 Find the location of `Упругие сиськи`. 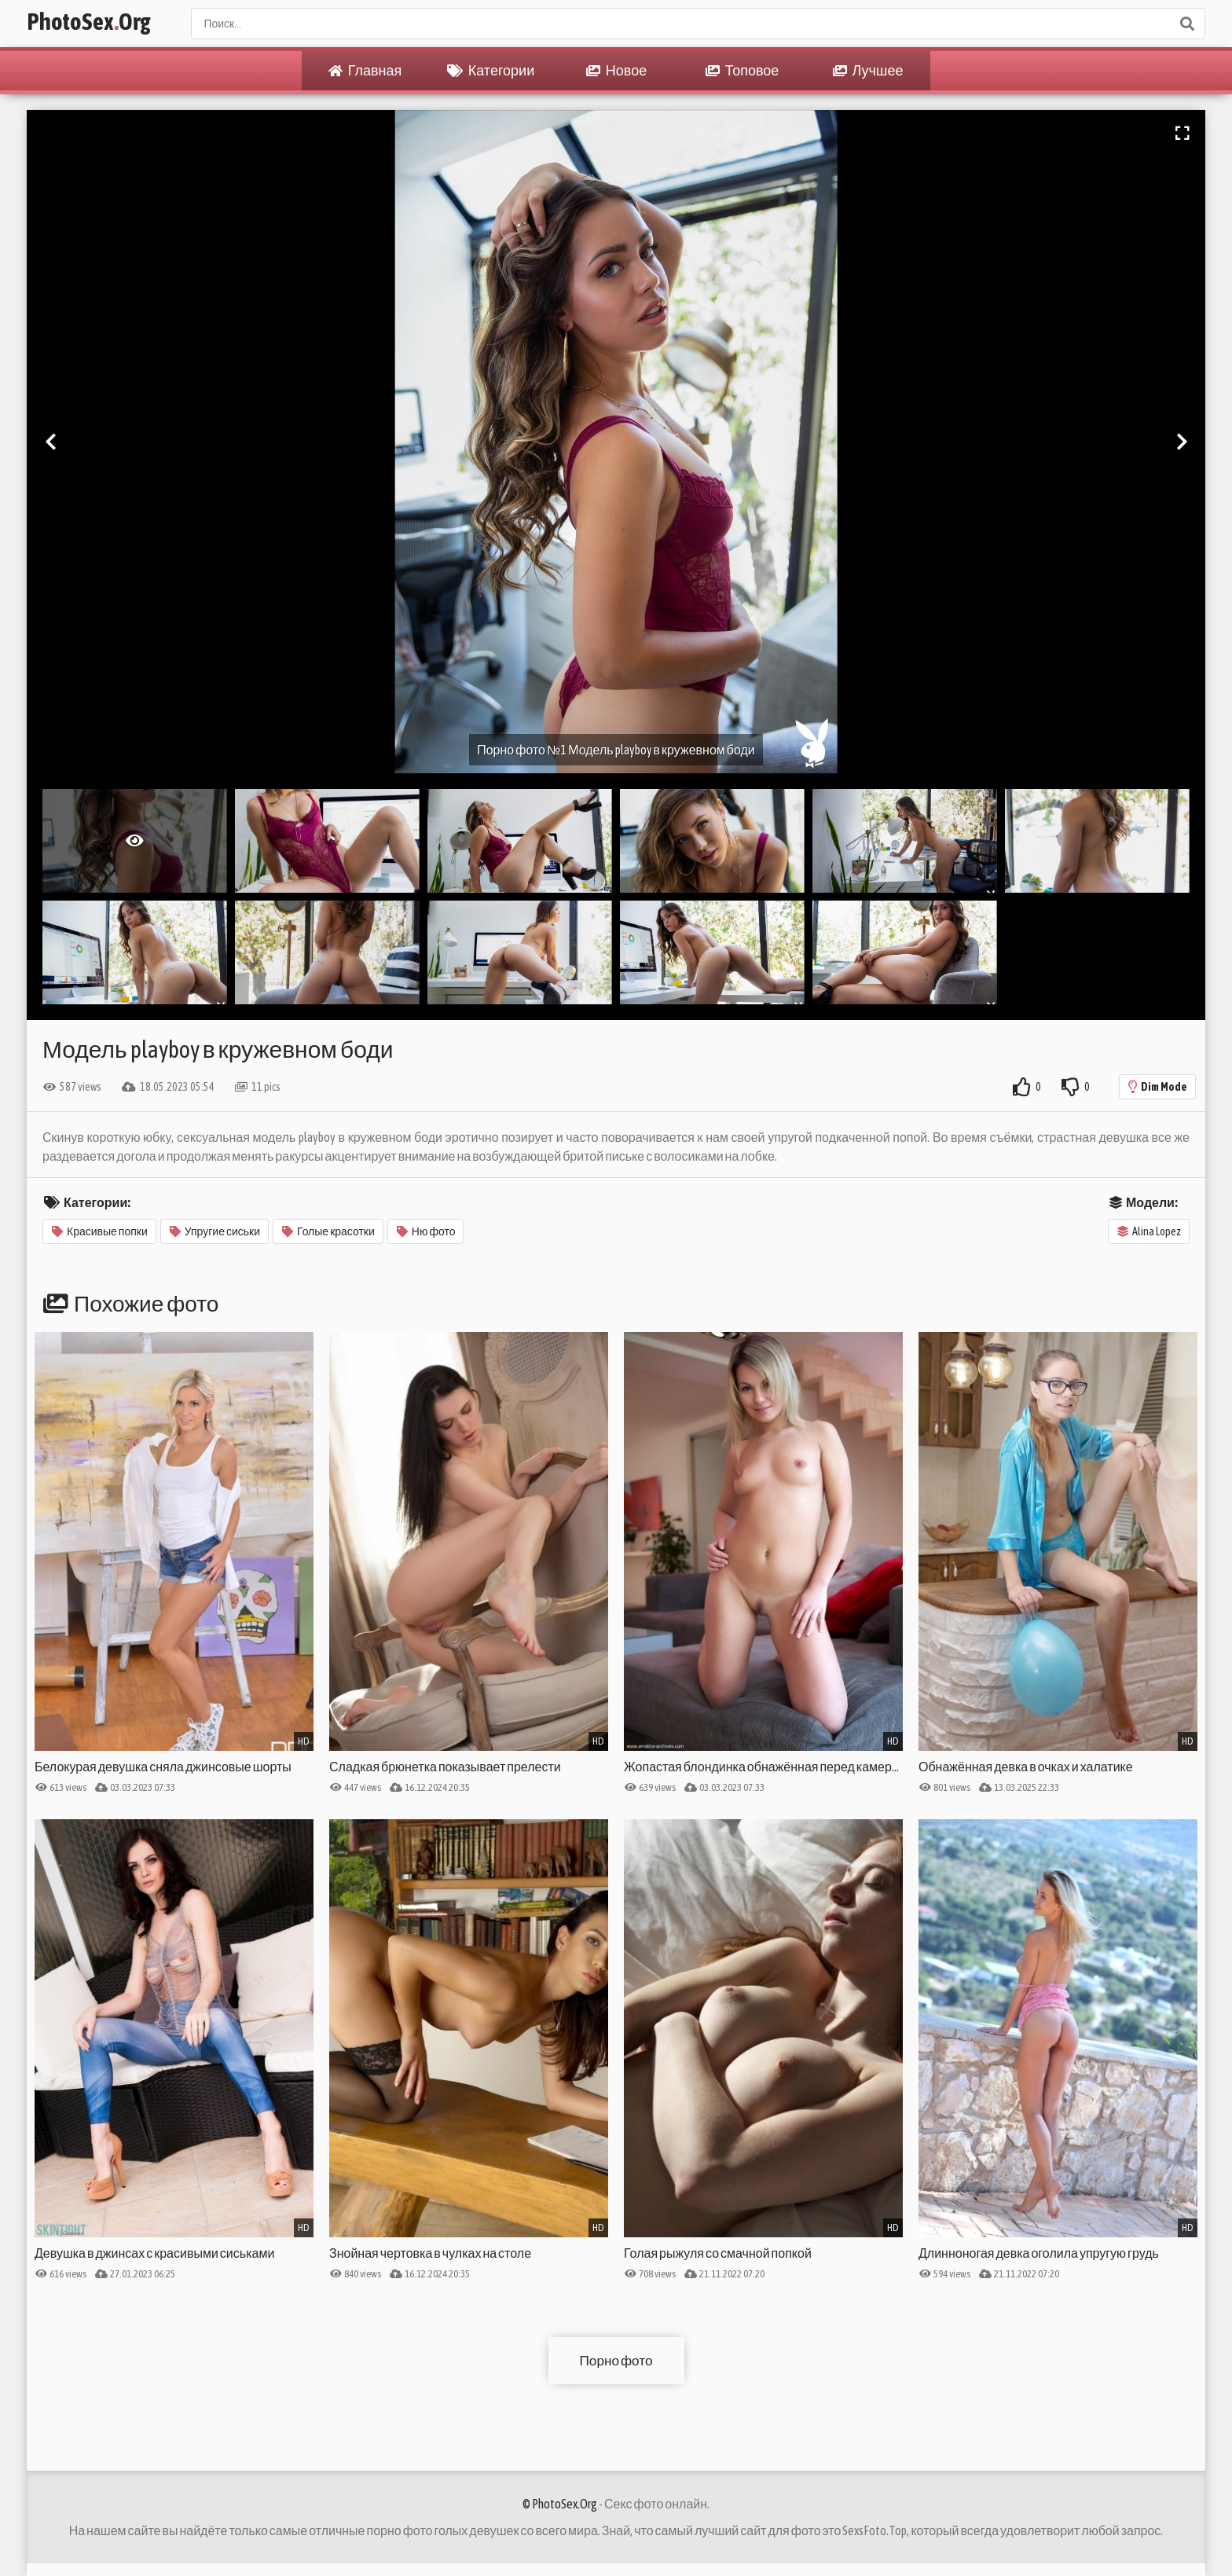

Упругие сиськи is located at coordinates (215, 1231).